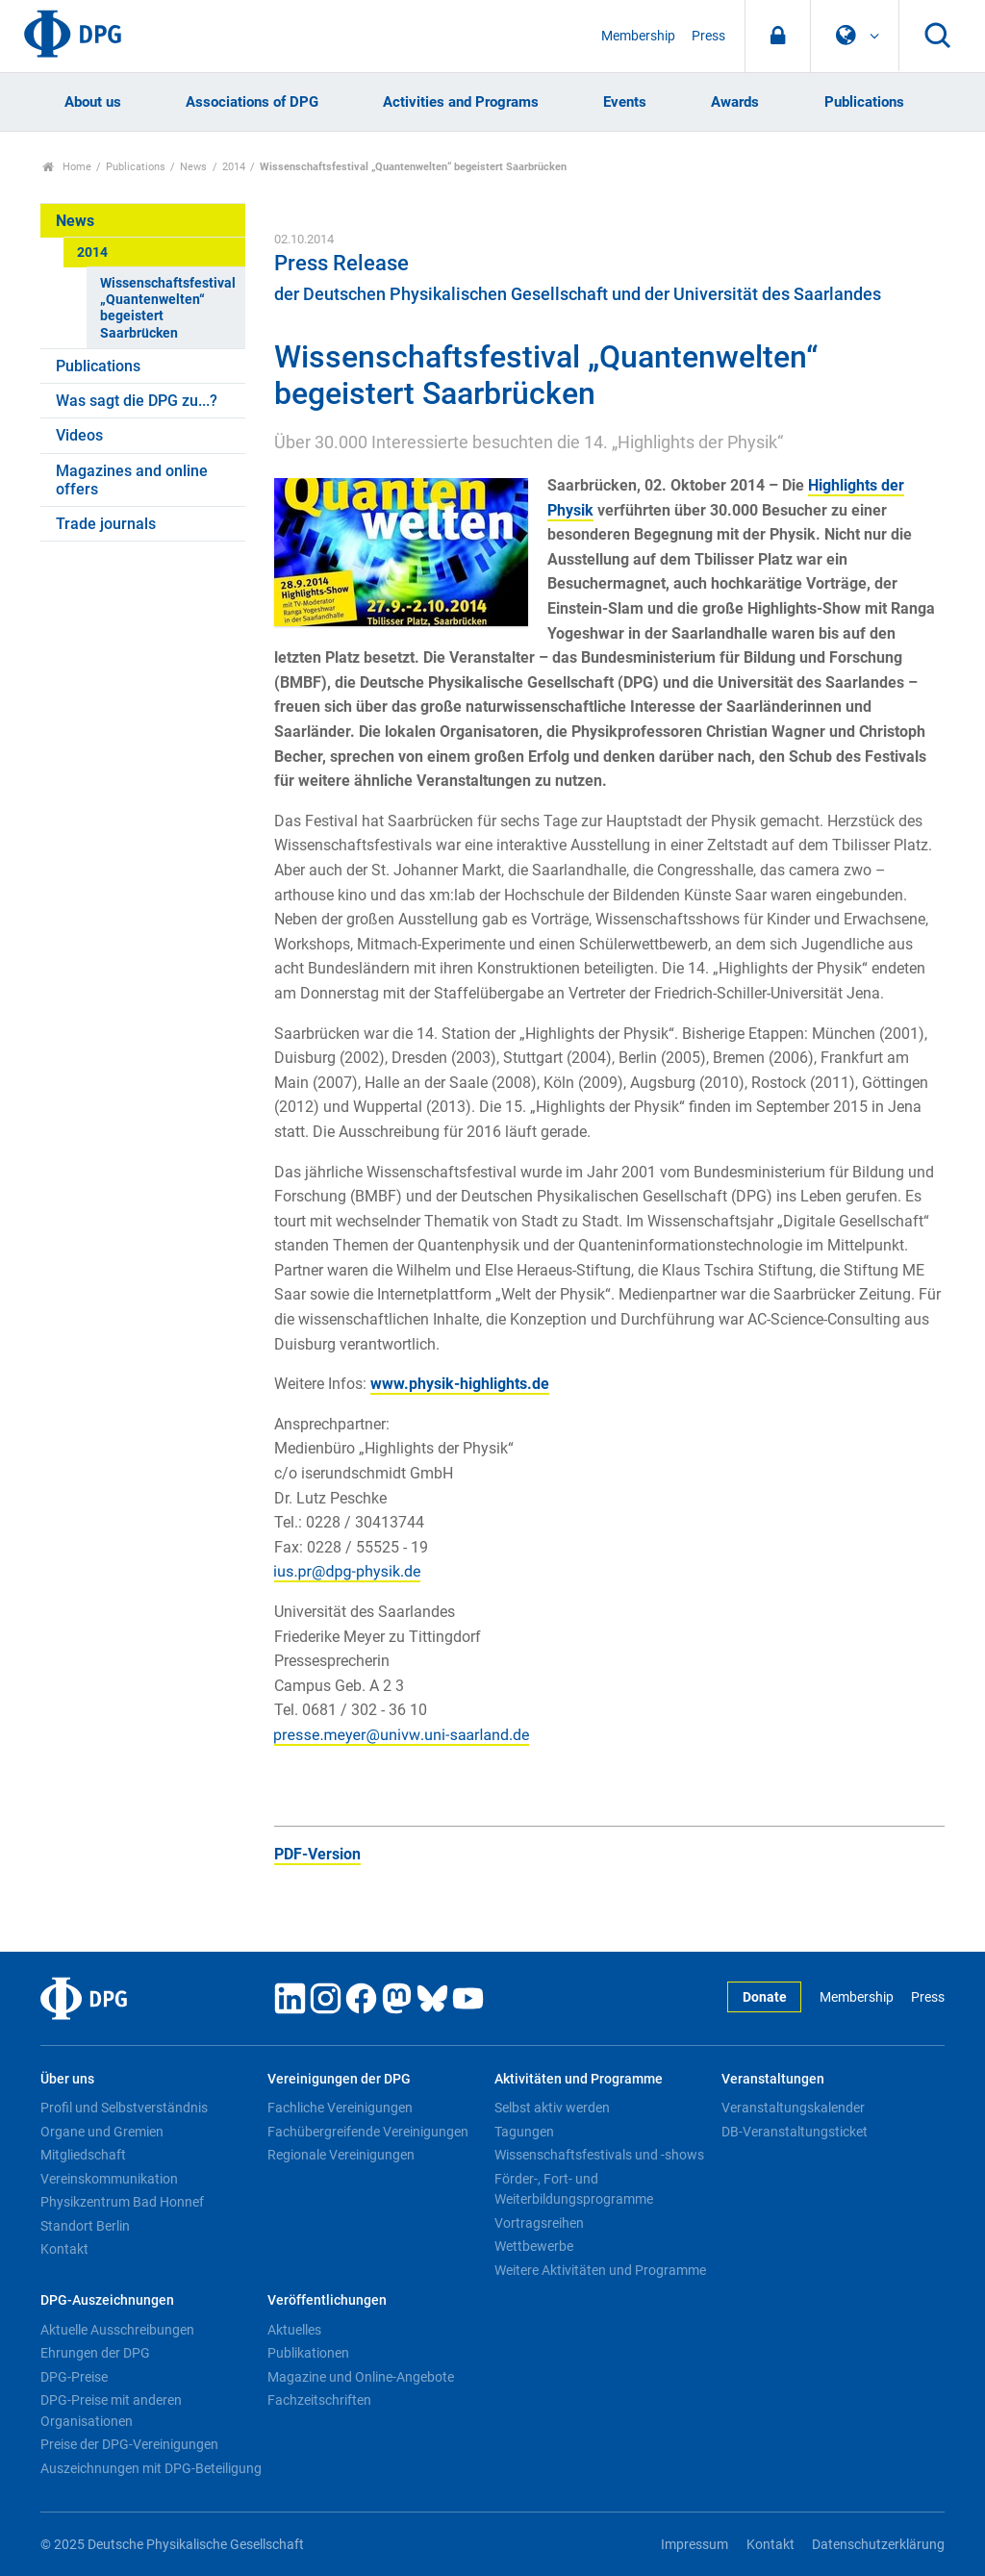 The image size is (985, 2576). I want to click on Wissenschaftsfestival „Quantenwelten“ begeistert Saarbrücken, so click(168, 308).